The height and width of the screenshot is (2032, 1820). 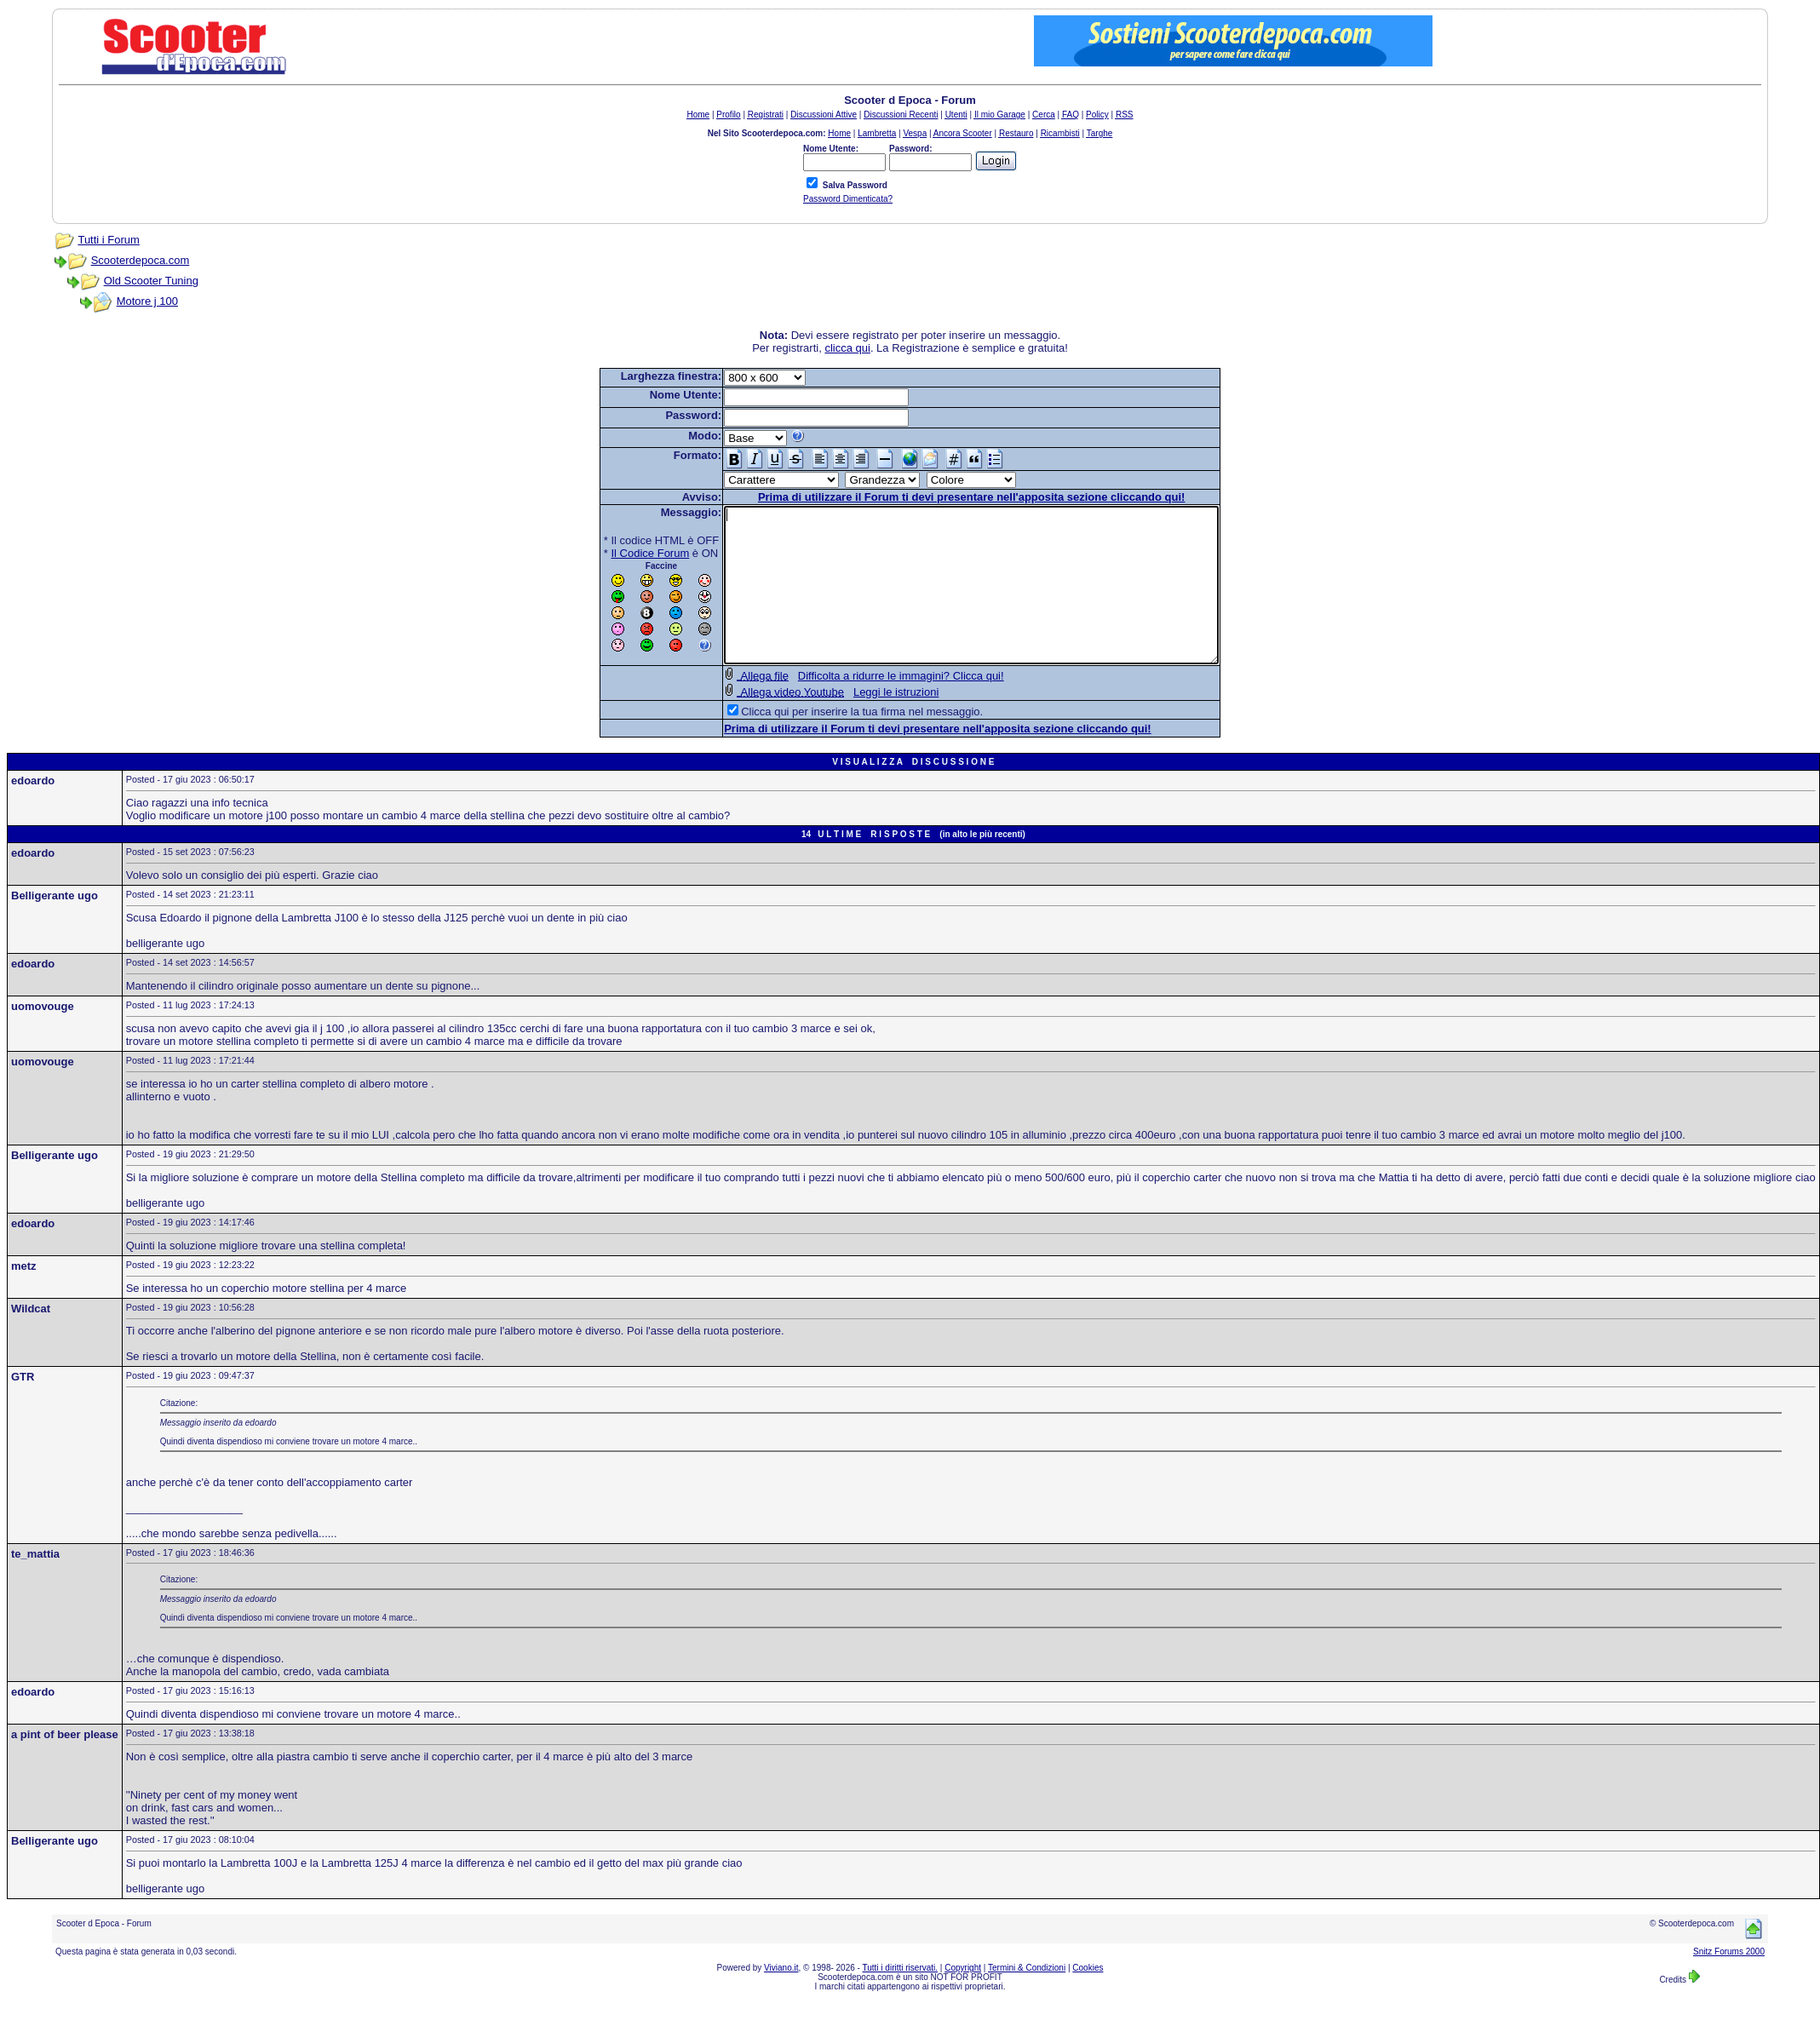 I want to click on Leggi le istruzioni, so click(x=866, y=722).